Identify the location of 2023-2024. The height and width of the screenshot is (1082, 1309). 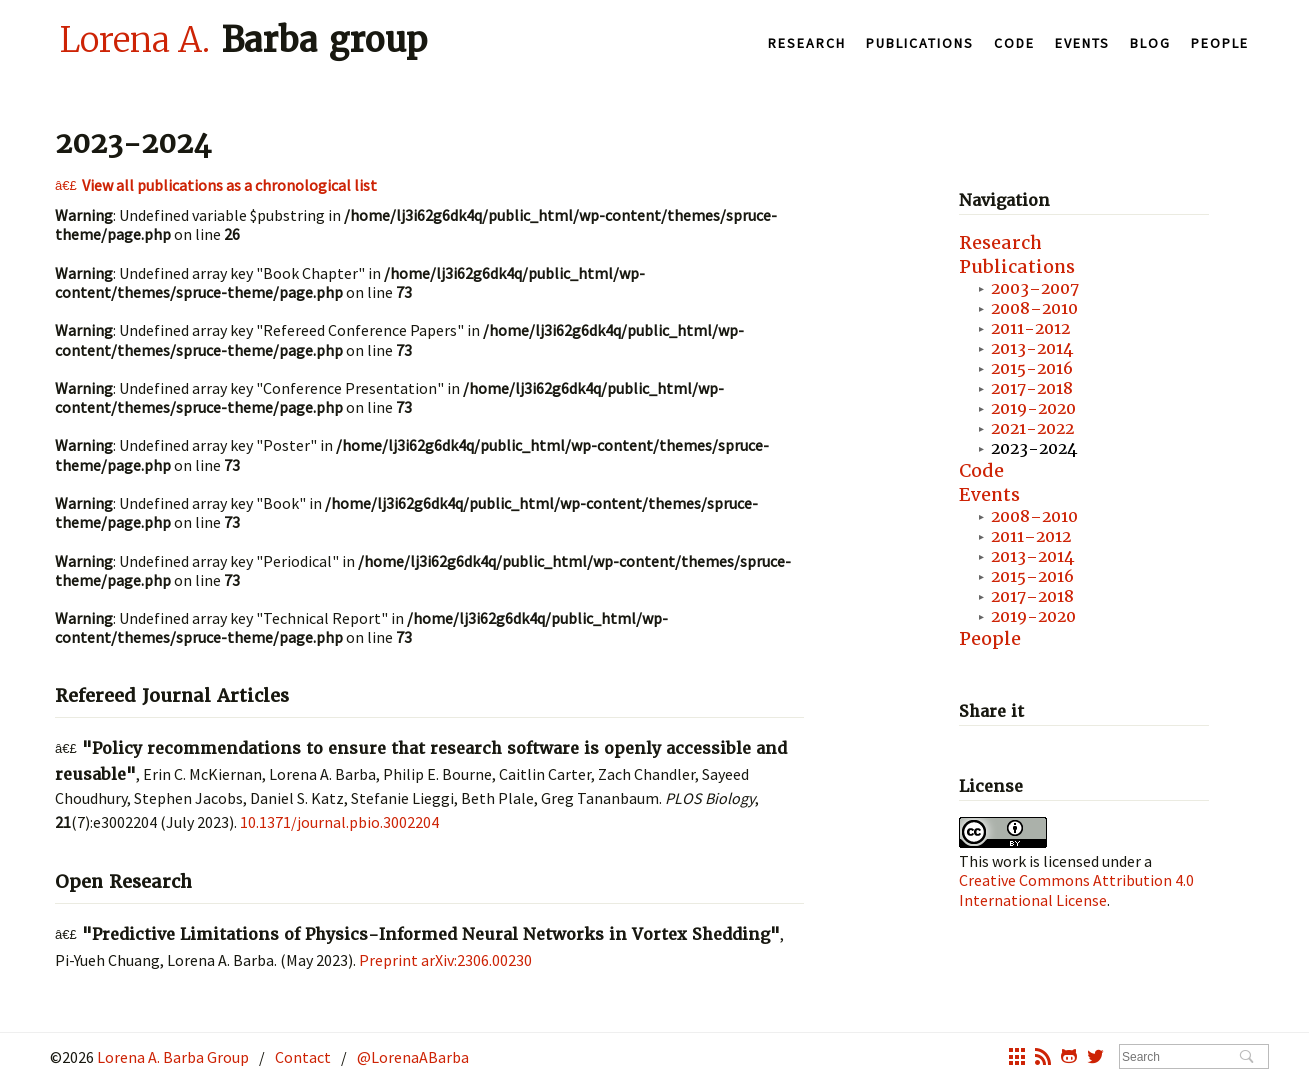
(1034, 448).